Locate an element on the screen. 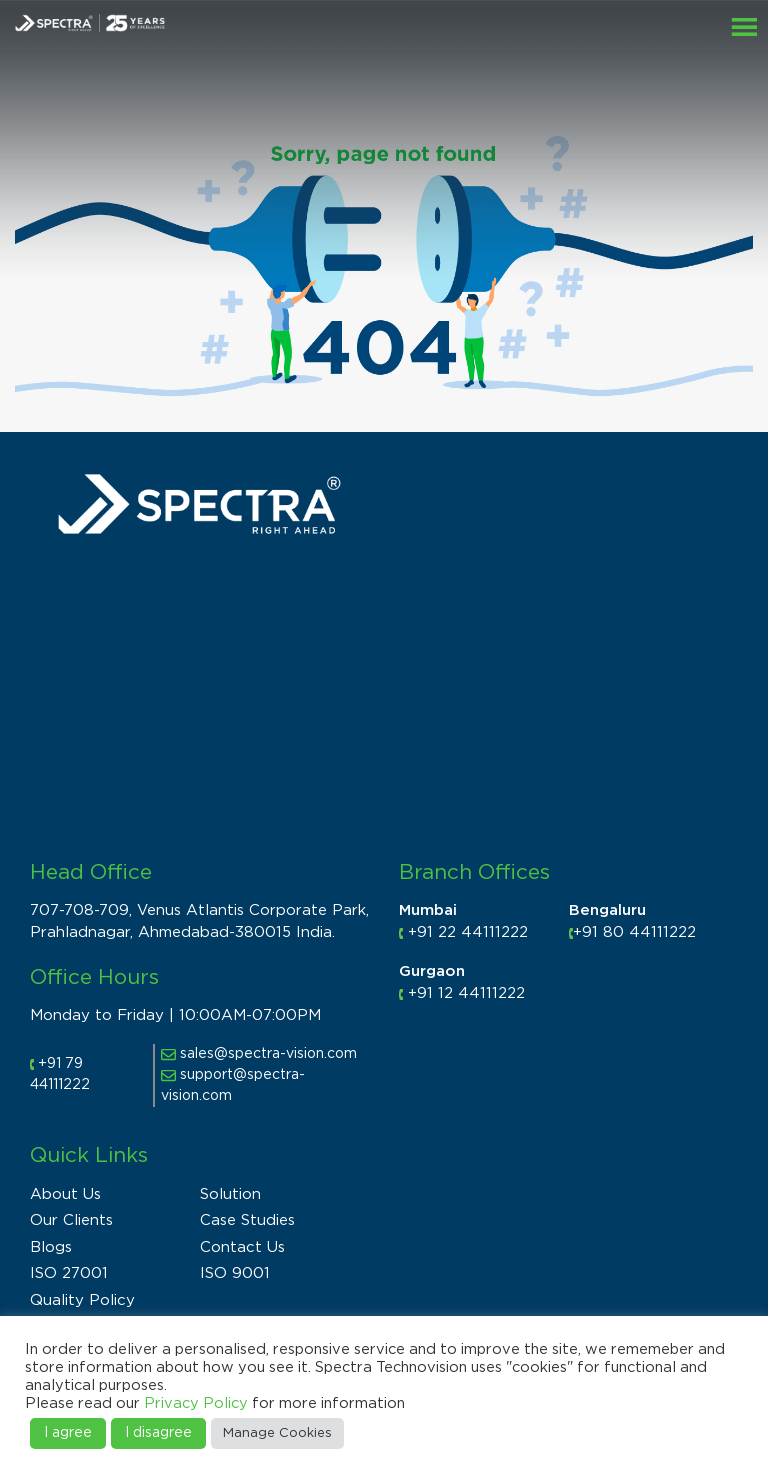  Manage Cookies [button] is located at coordinates (277, 1433).